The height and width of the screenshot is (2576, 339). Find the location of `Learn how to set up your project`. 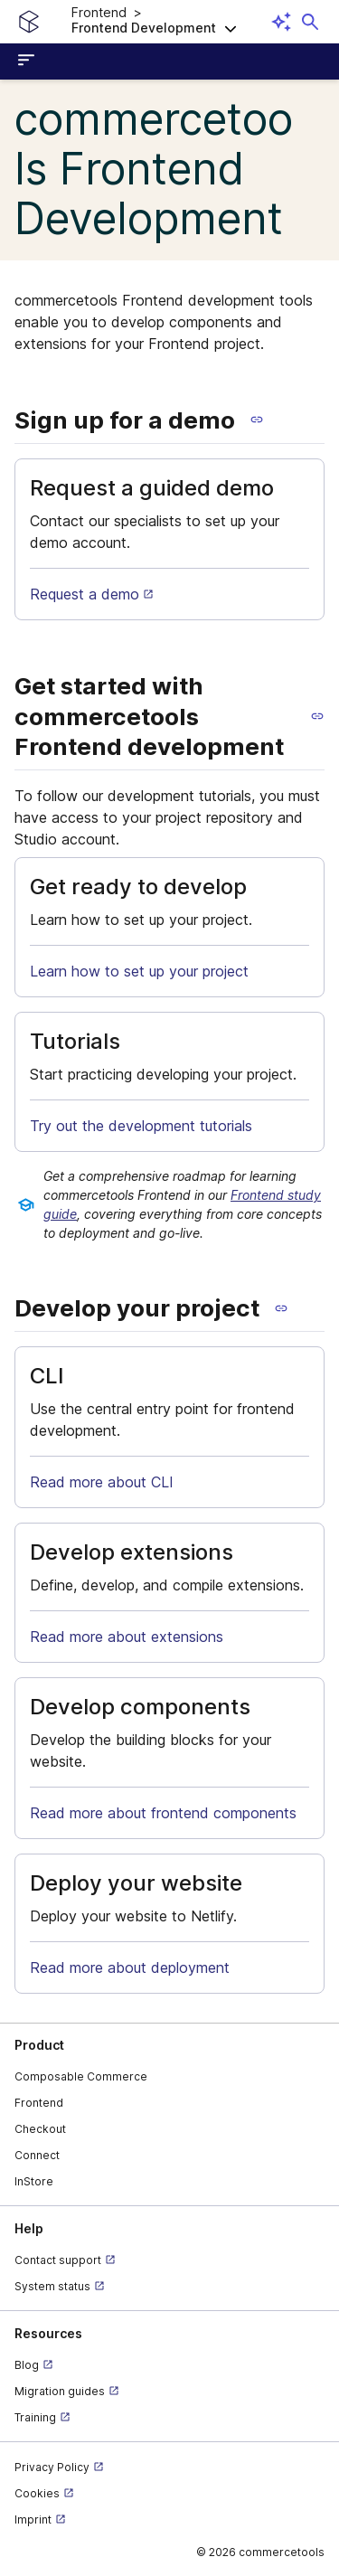

Learn how to set up your project is located at coordinates (139, 971).